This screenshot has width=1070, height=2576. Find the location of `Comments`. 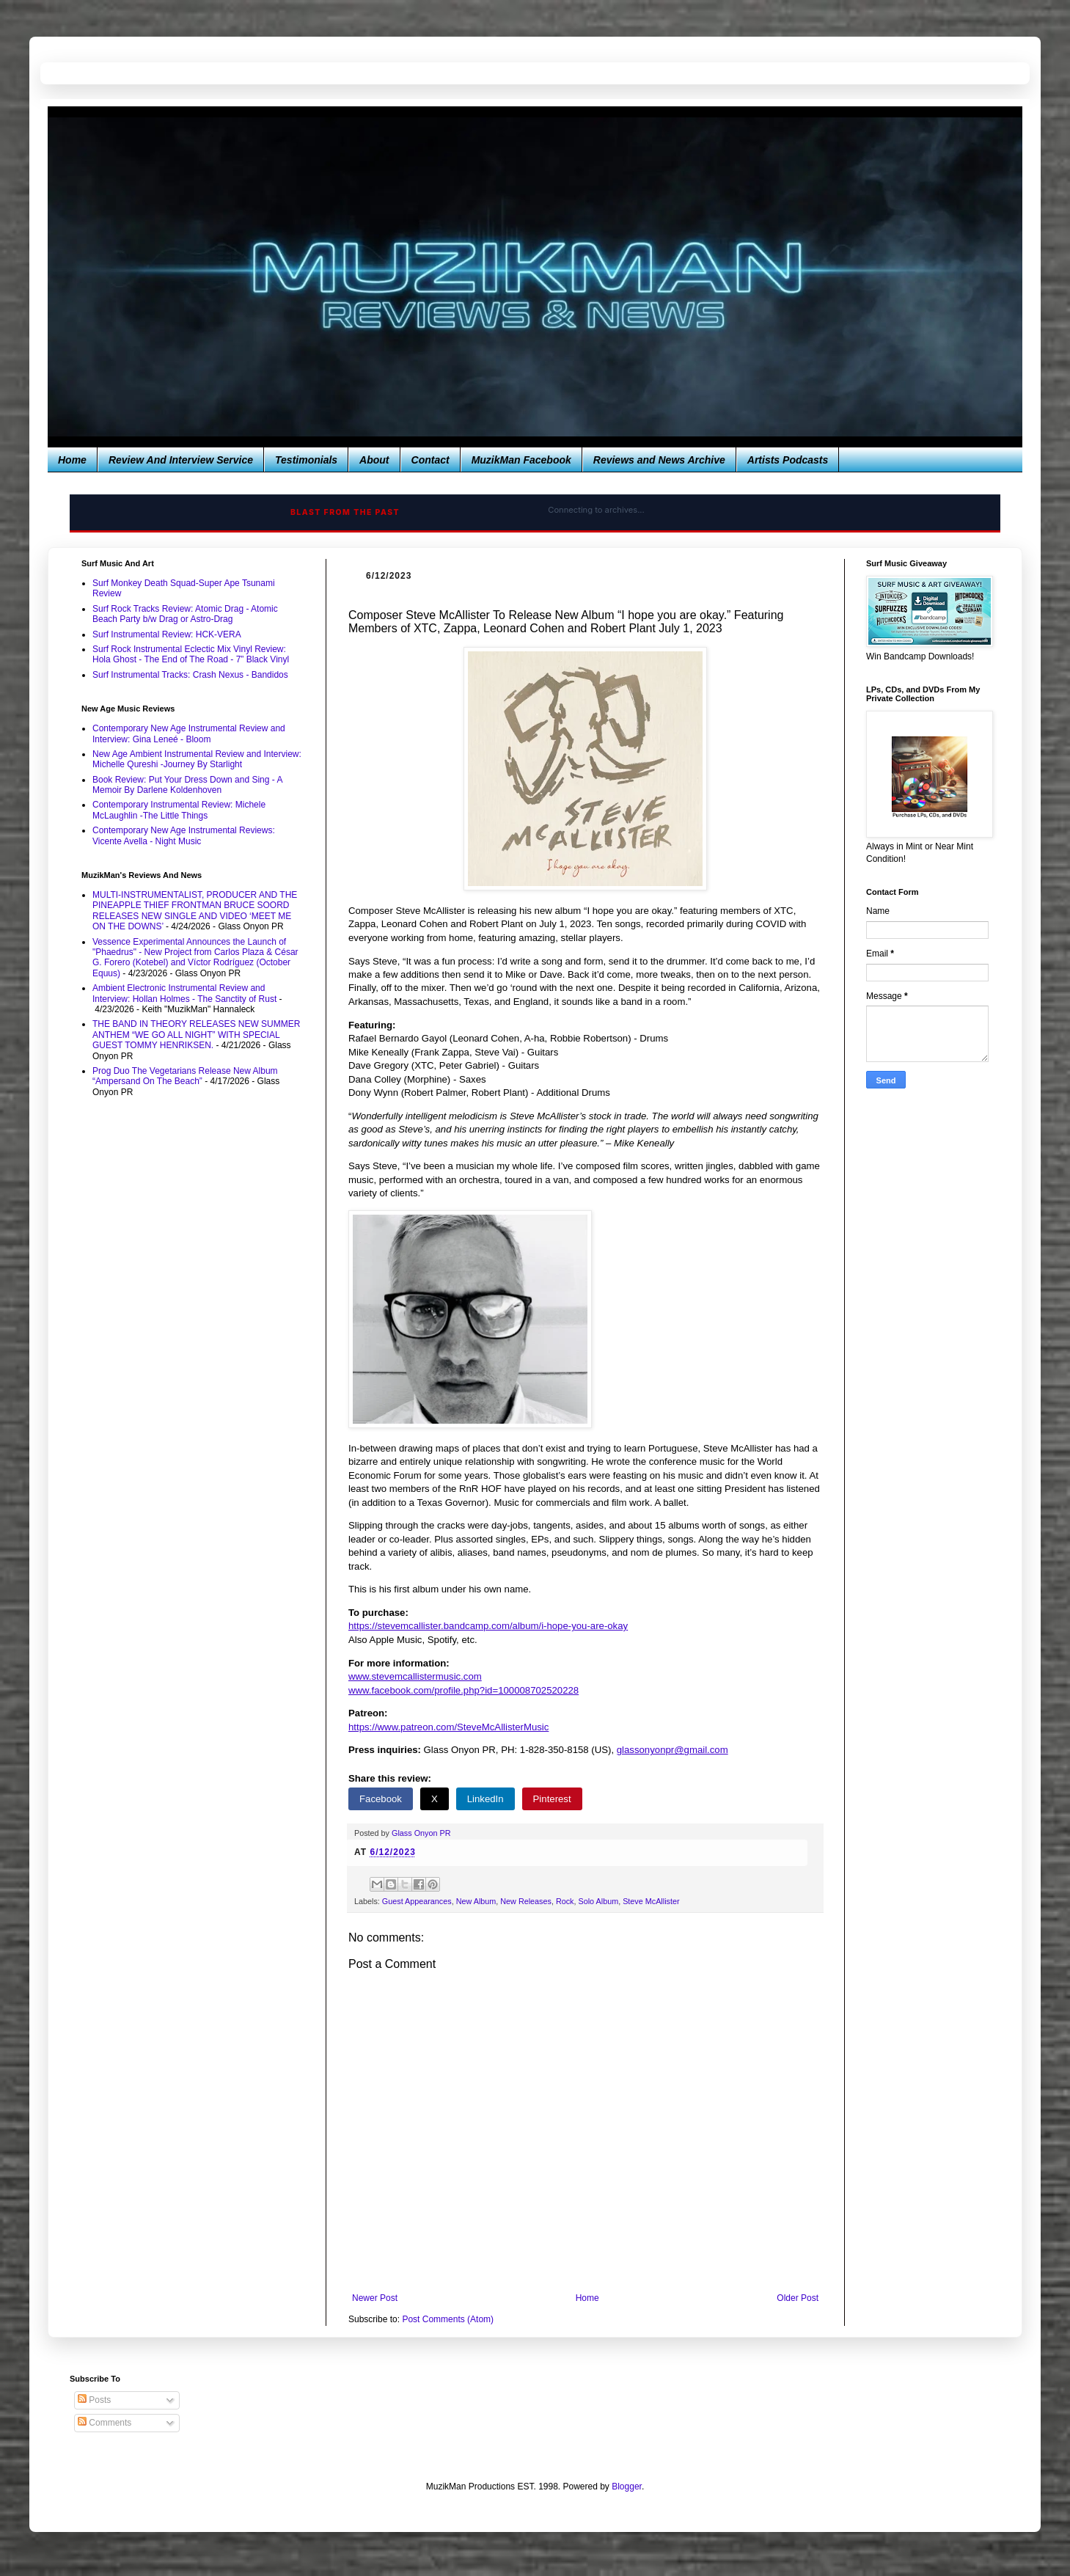

Comments is located at coordinates (104, 2423).